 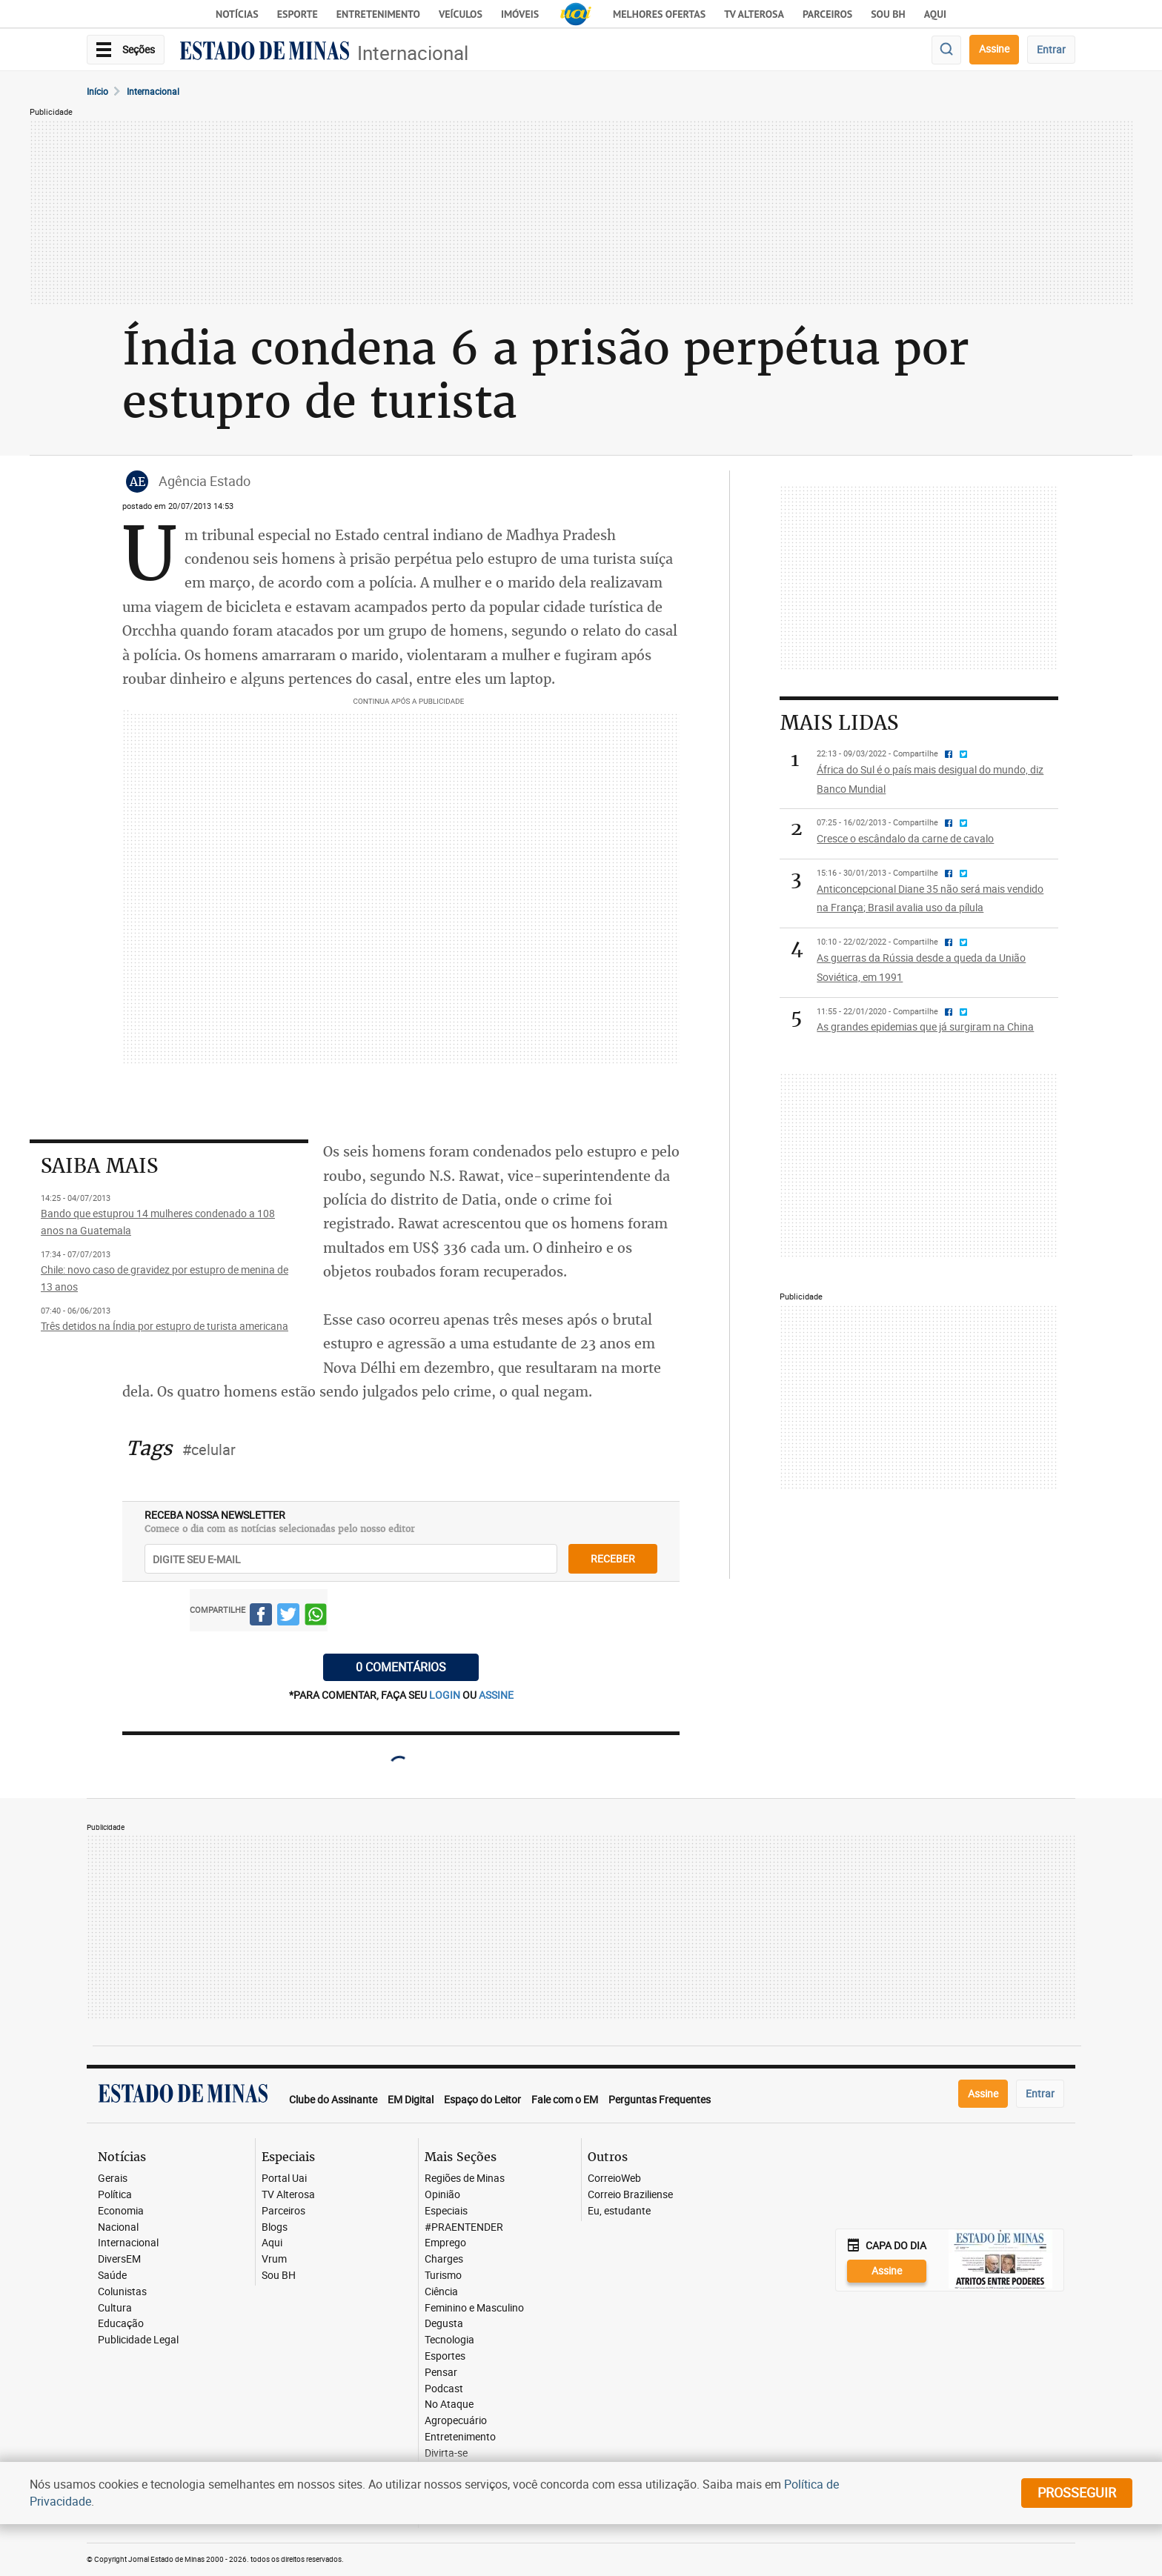 What do you see at coordinates (443, 2275) in the screenshot?
I see `Turismo` at bounding box center [443, 2275].